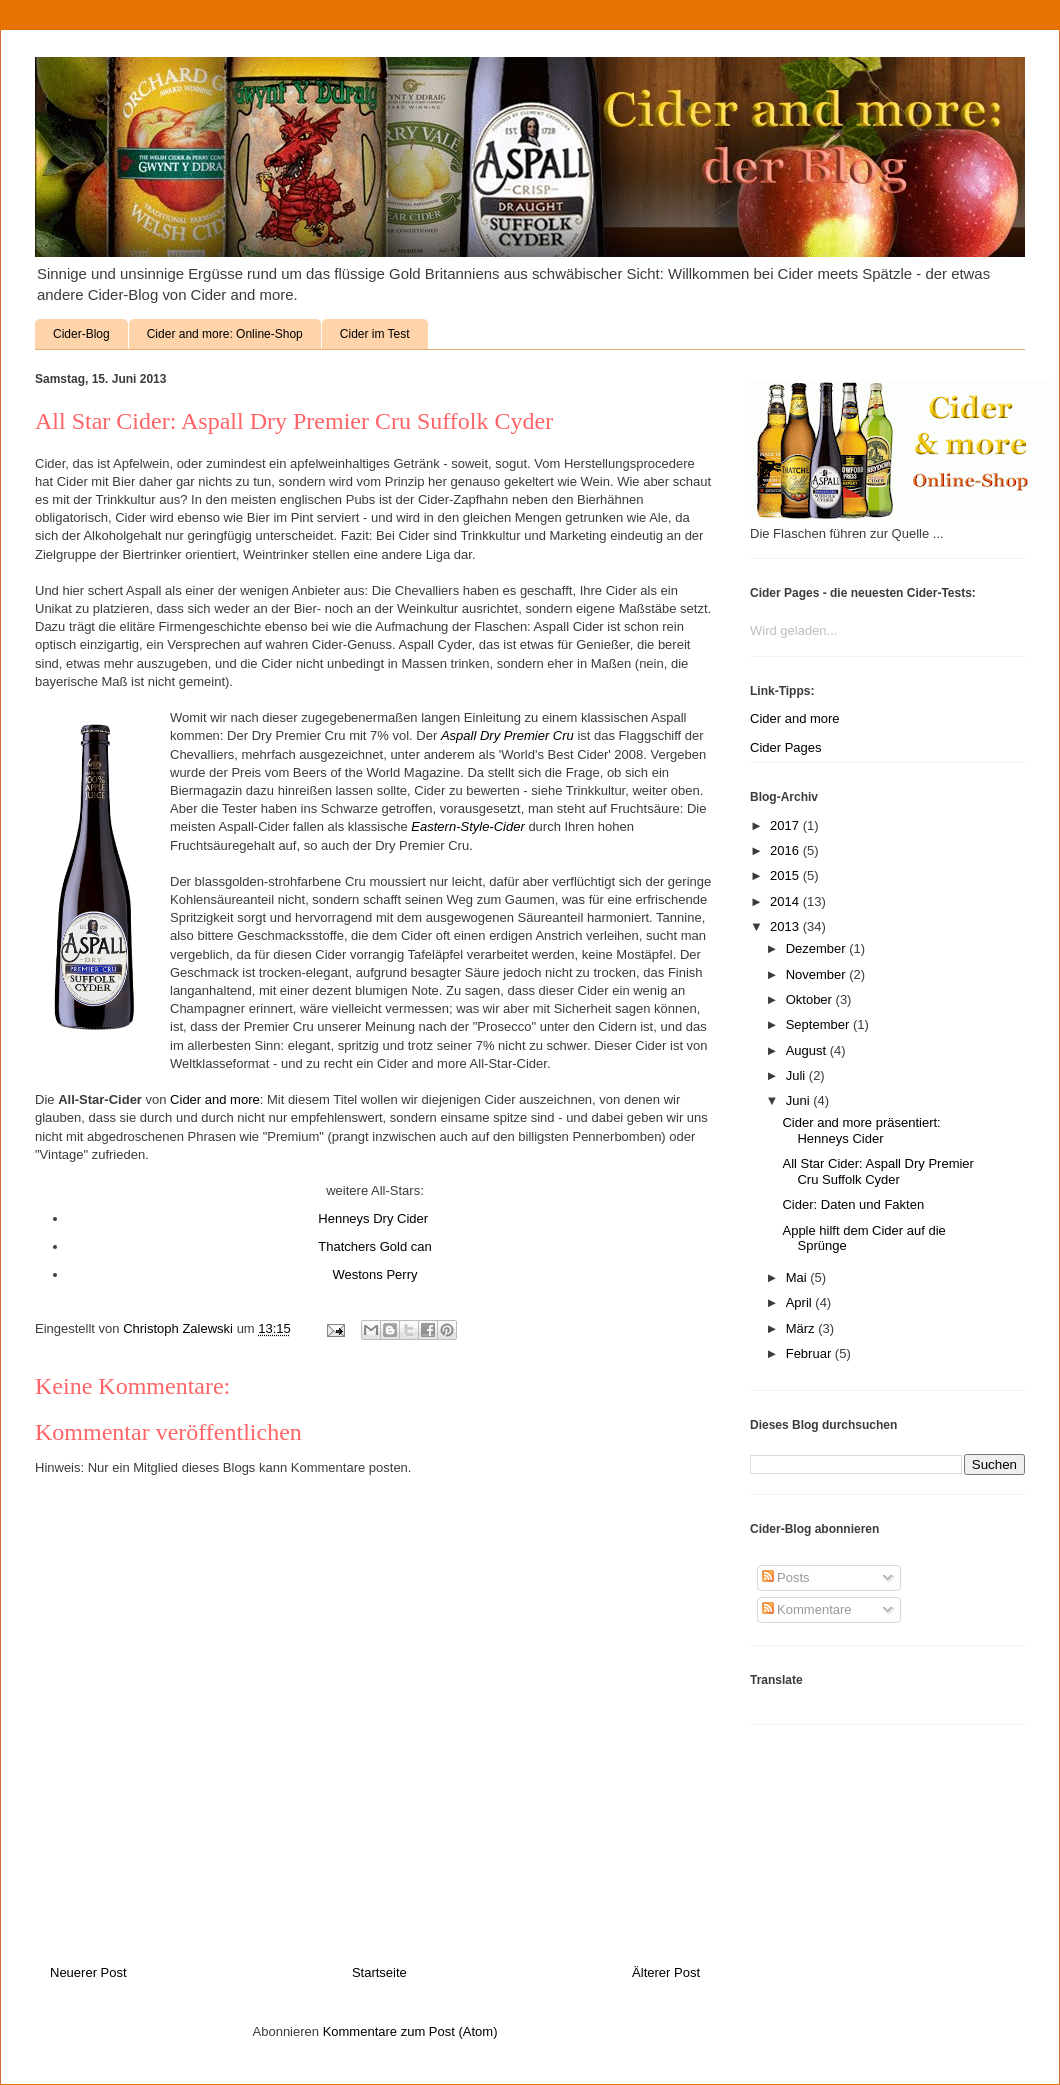 Image resolution: width=1060 pixels, height=2085 pixels. Describe the element at coordinates (786, 747) in the screenshot. I see `Cider Pages` at that location.